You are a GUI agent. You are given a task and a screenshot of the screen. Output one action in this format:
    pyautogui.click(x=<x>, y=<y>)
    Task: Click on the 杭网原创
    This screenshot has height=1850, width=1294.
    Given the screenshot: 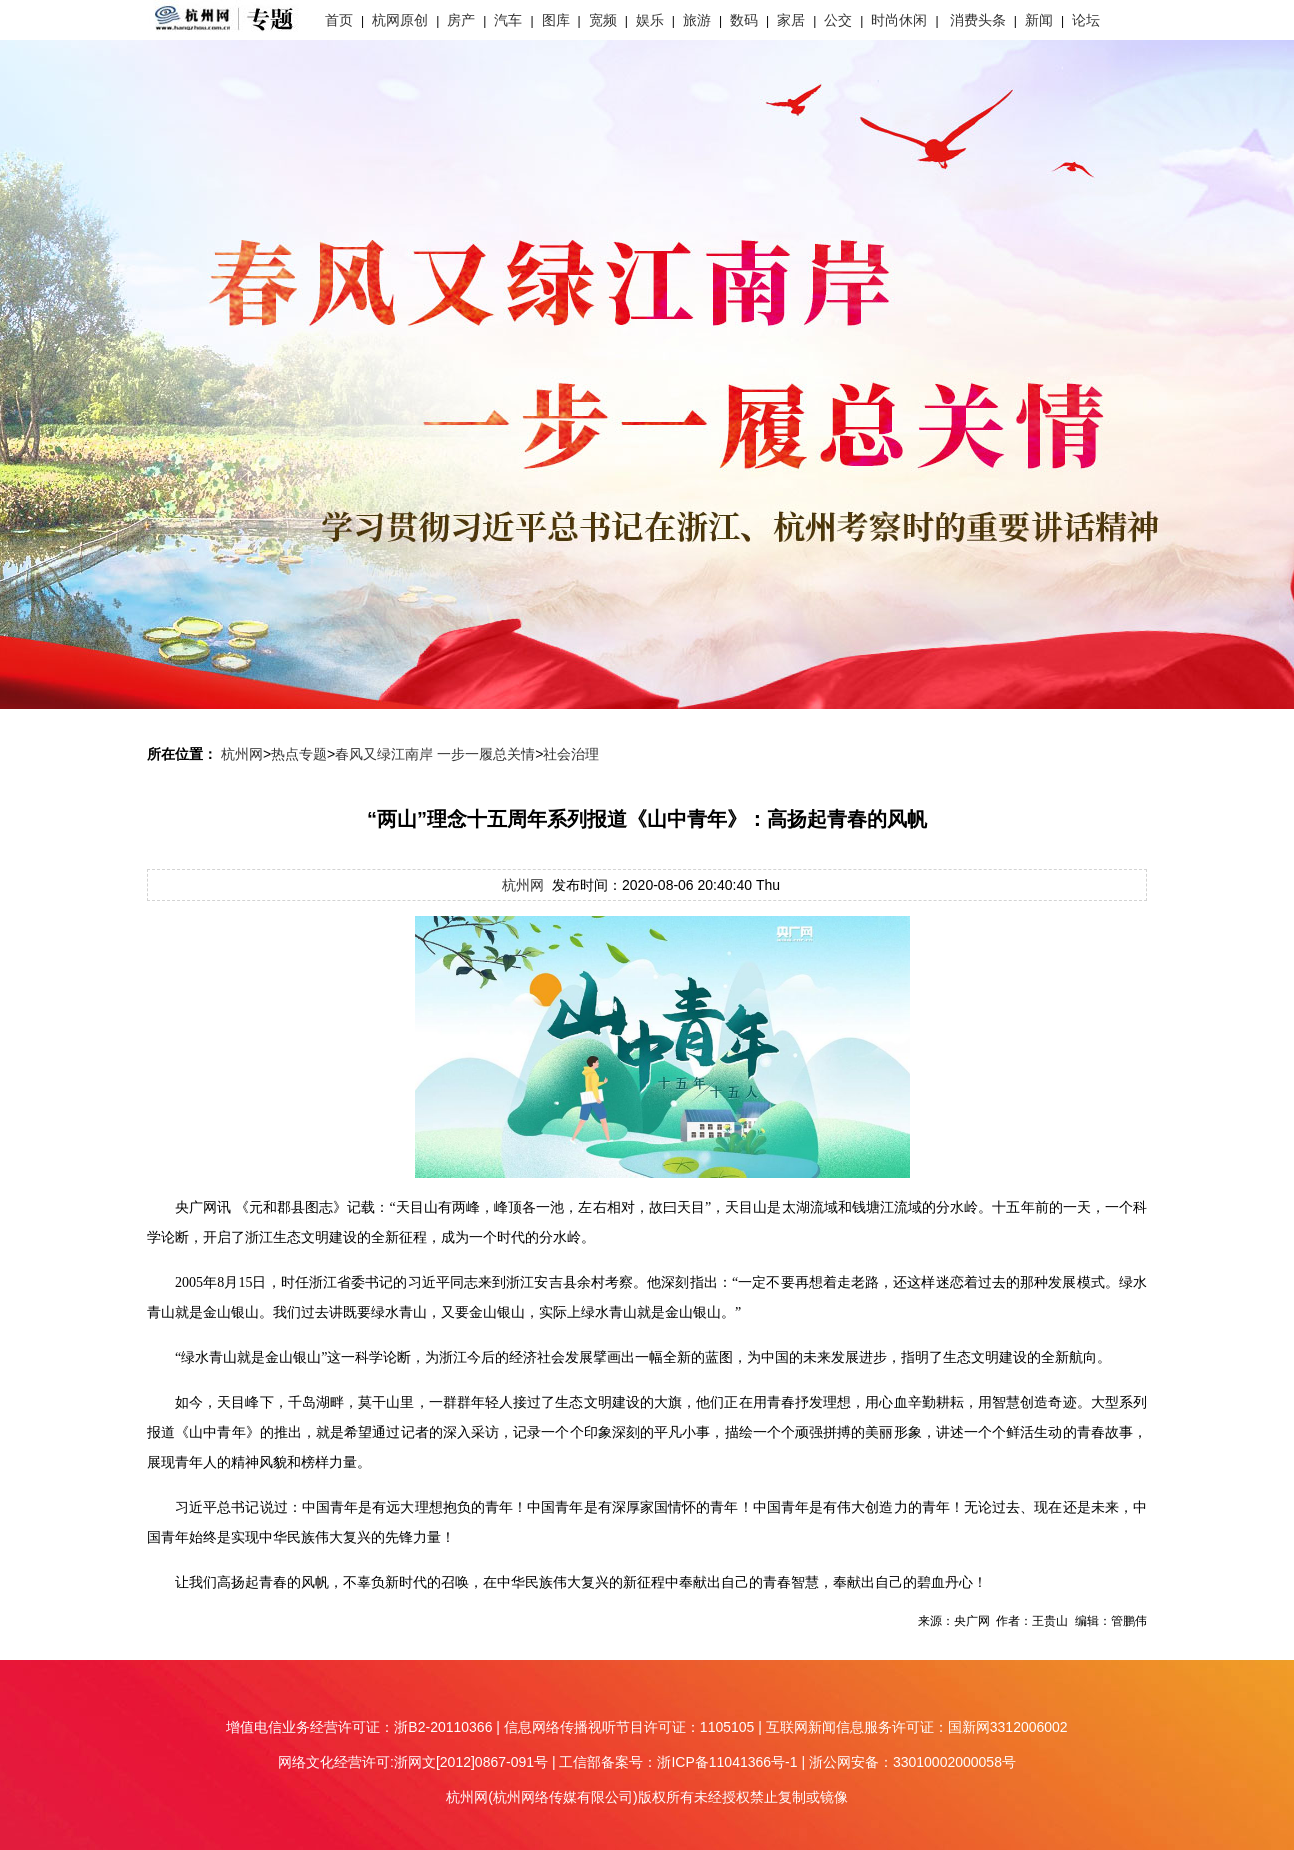 What is the action you would take?
    pyautogui.click(x=400, y=20)
    